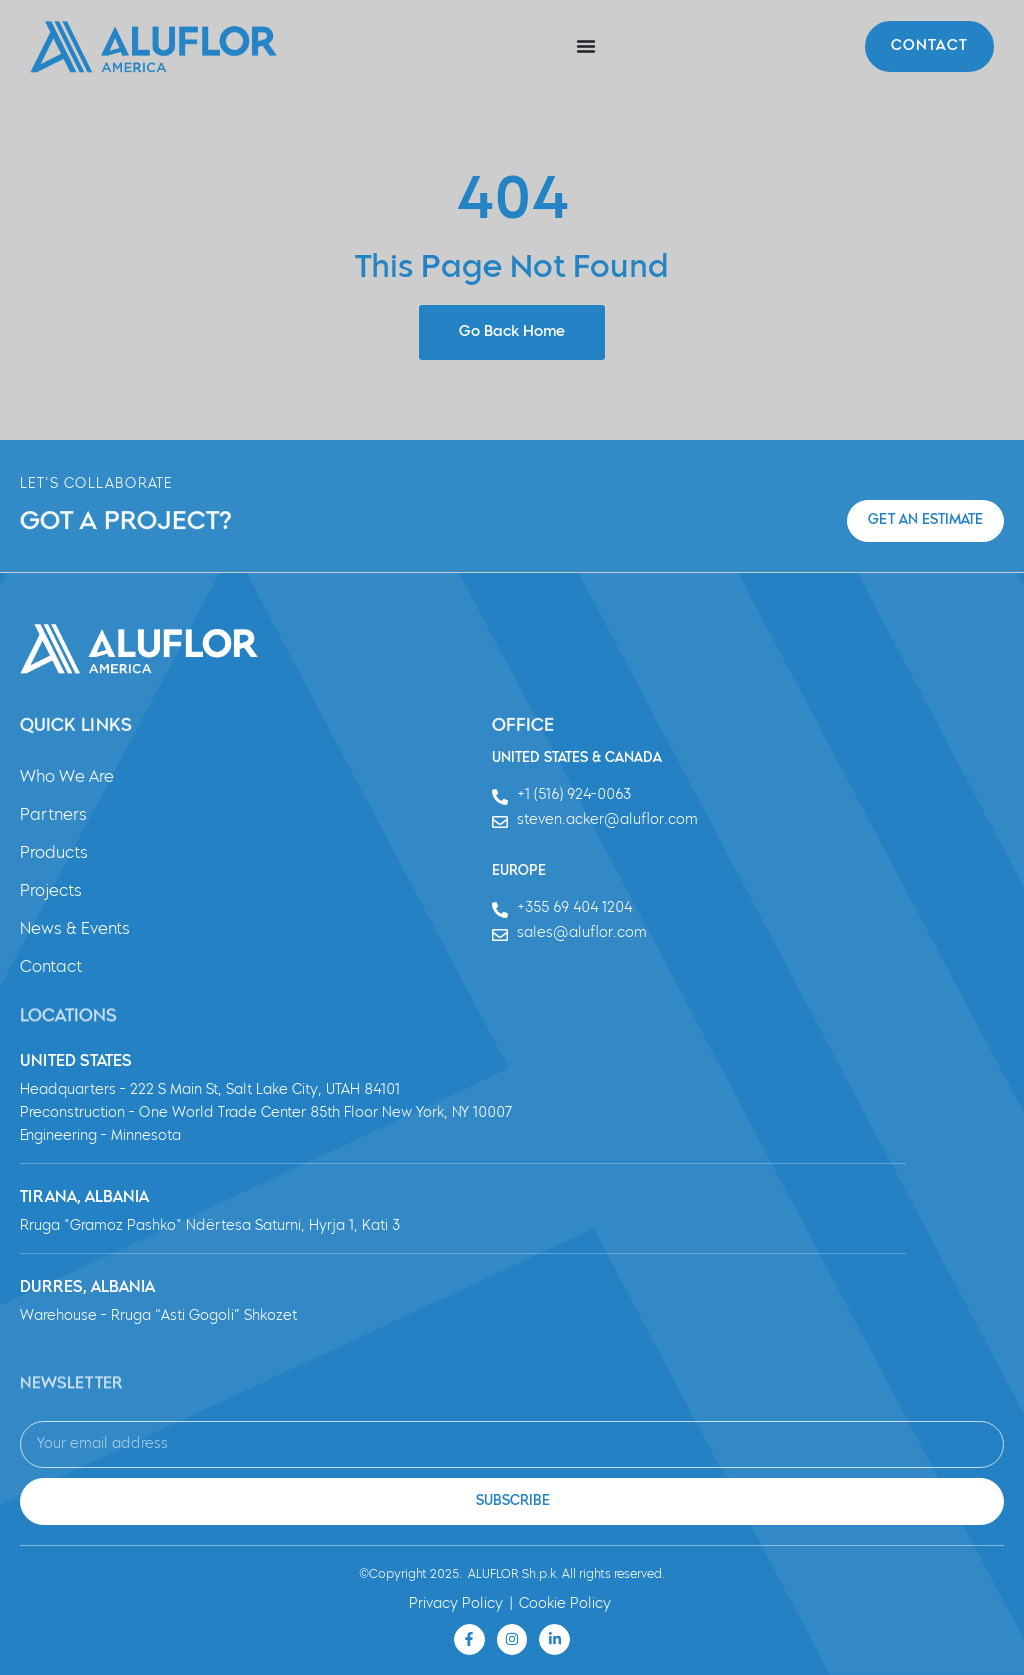 This screenshot has height=1675, width=1024. Describe the element at coordinates (51, 892) in the screenshot. I see `Projects` at that location.